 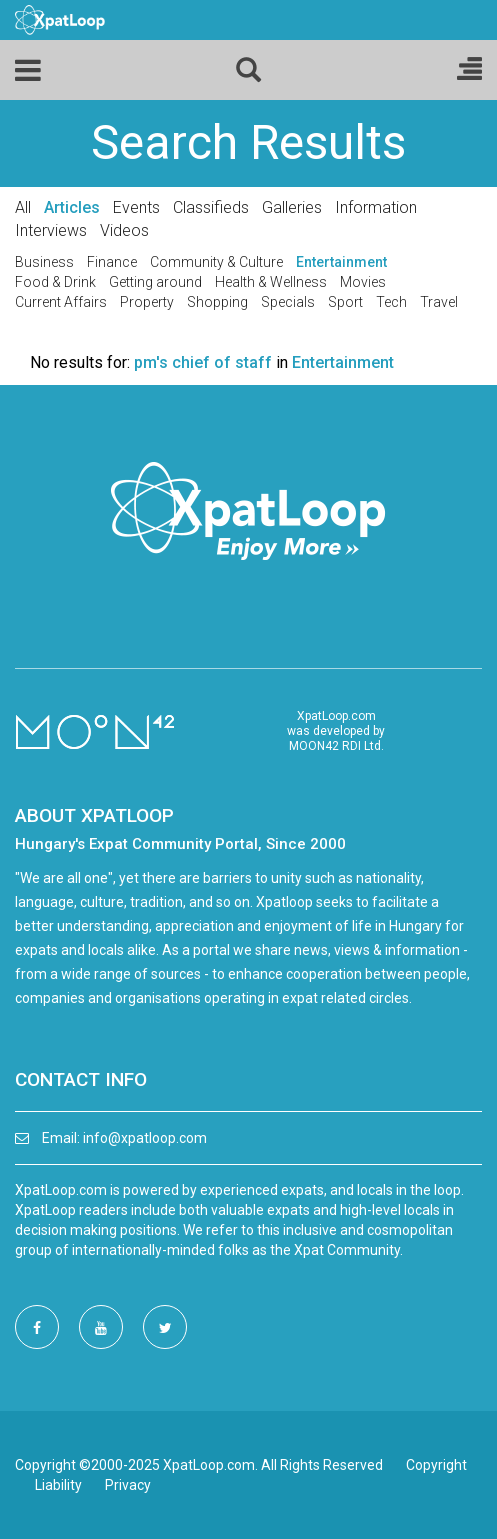 I want to click on Events, so click(x=136, y=207).